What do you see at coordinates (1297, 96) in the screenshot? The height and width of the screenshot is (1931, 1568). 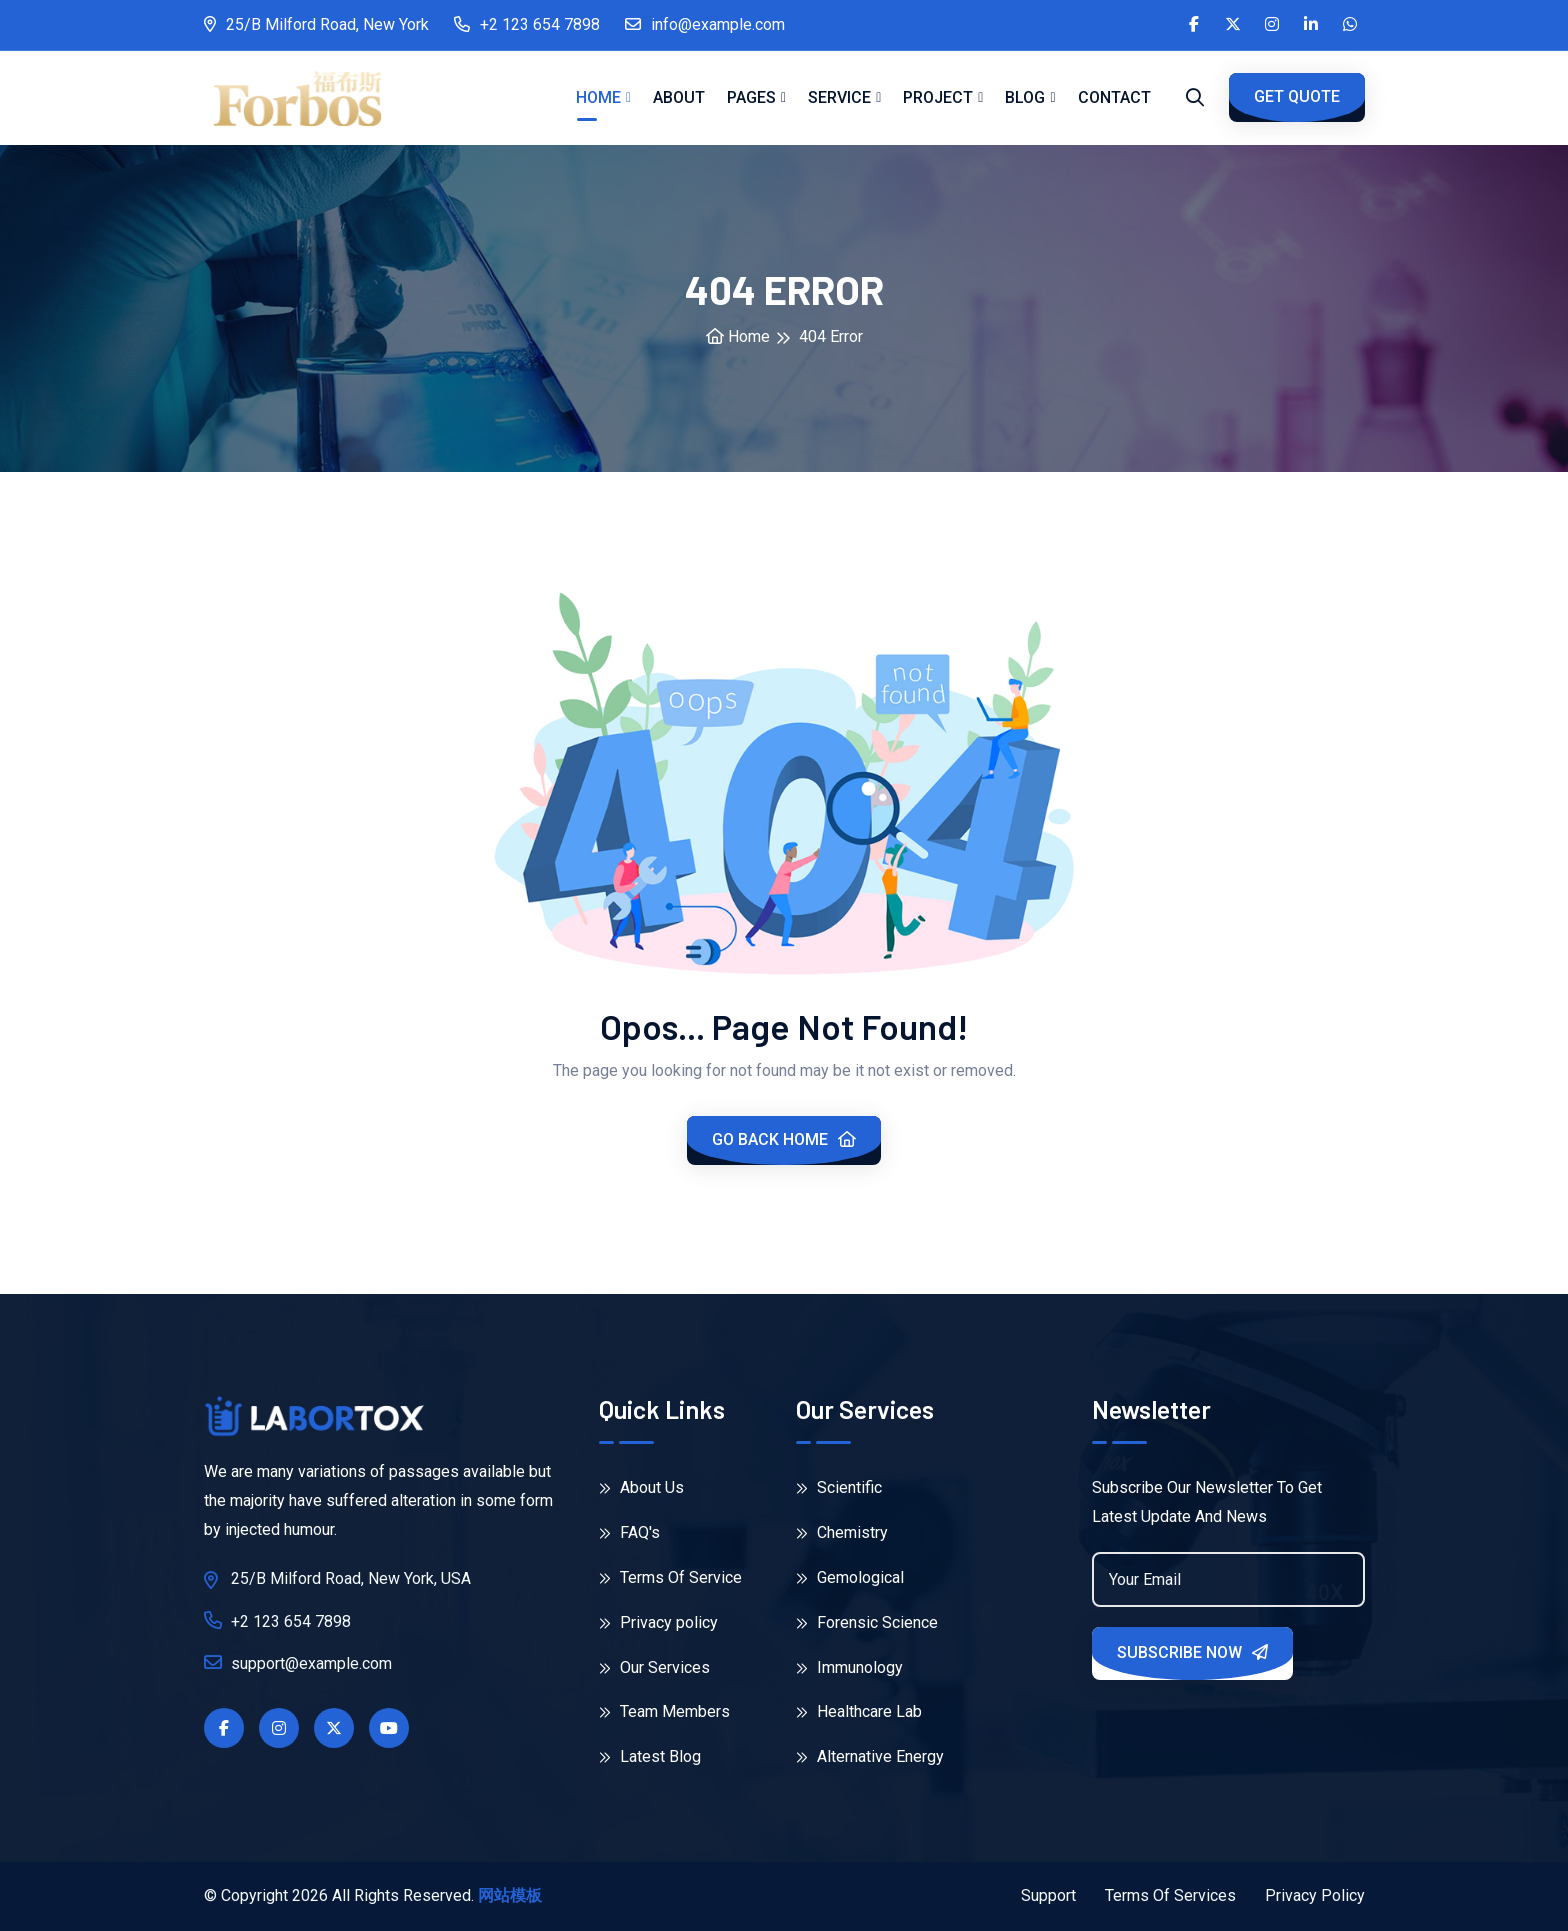 I see `GET QUOTE` at bounding box center [1297, 96].